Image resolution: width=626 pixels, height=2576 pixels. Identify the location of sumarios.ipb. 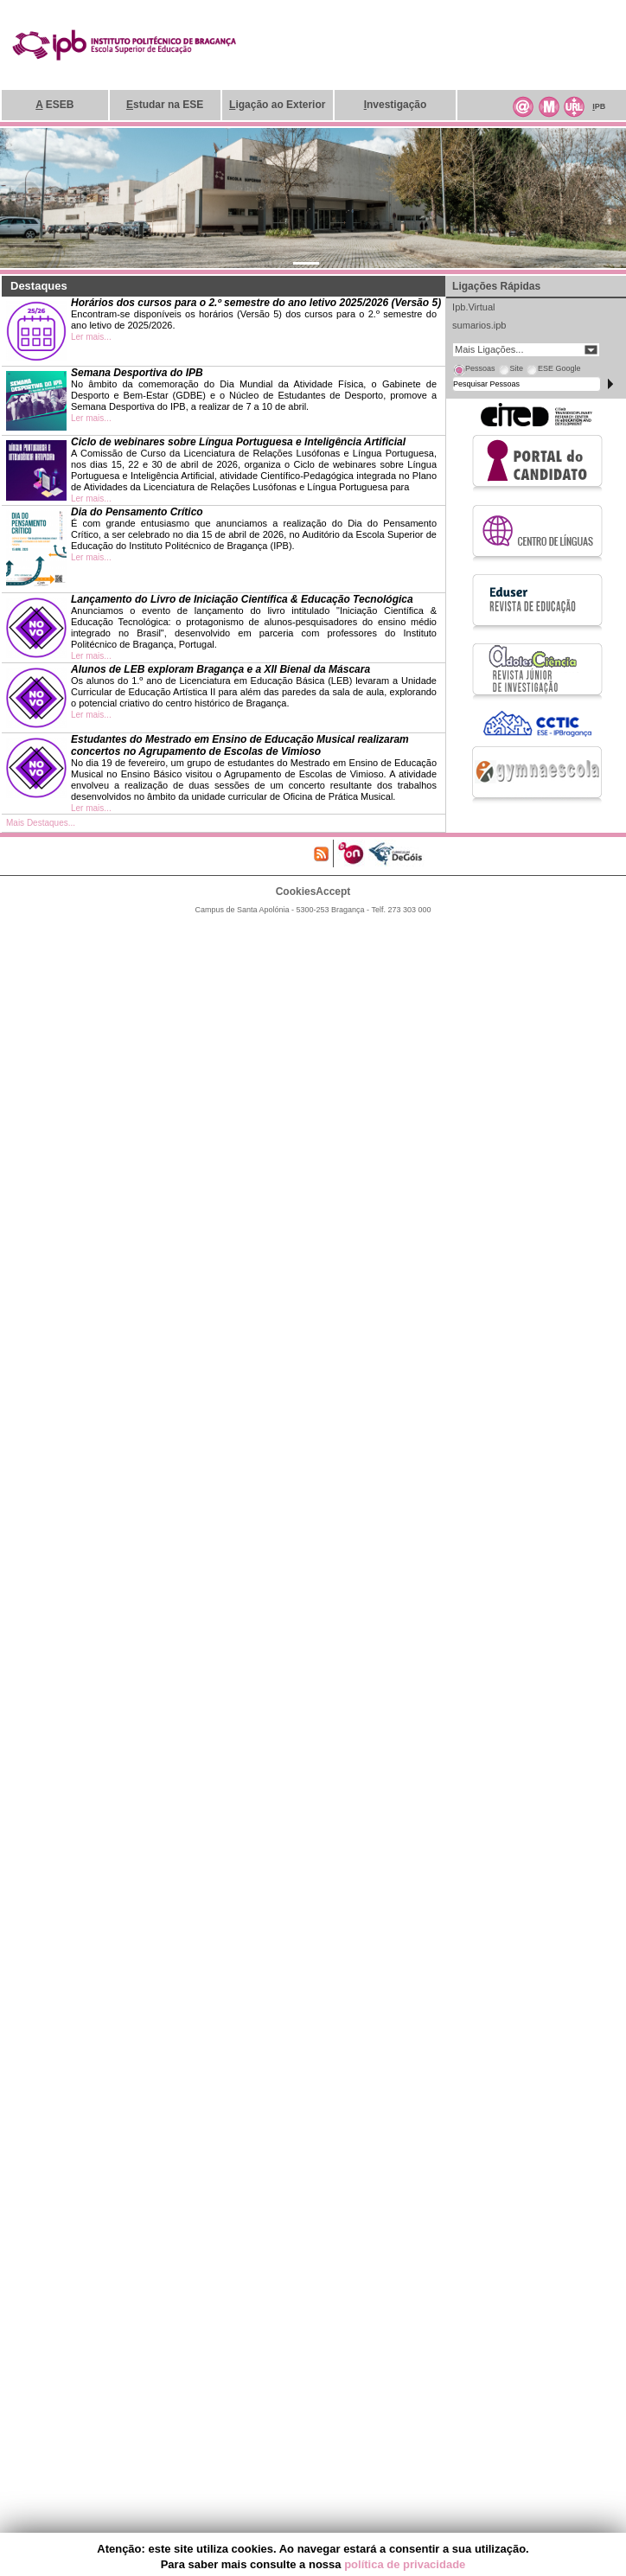
(479, 325).